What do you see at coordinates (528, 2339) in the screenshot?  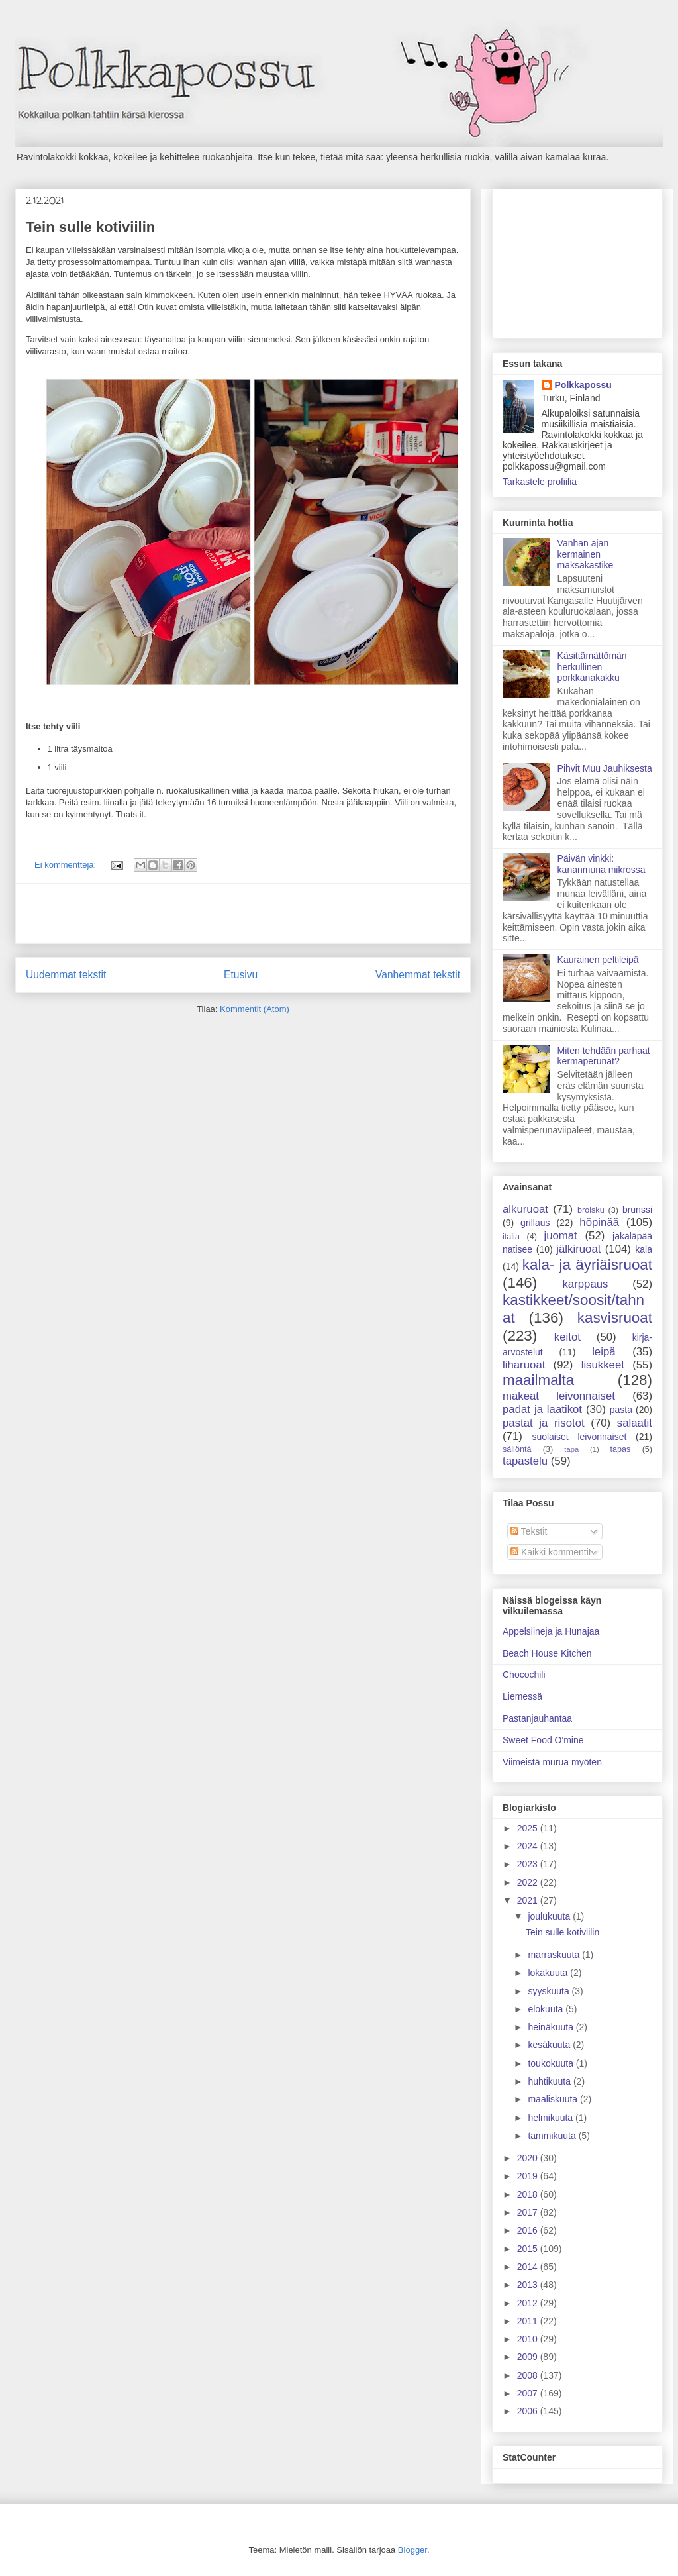 I see `2010` at bounding box center [528, 2339].